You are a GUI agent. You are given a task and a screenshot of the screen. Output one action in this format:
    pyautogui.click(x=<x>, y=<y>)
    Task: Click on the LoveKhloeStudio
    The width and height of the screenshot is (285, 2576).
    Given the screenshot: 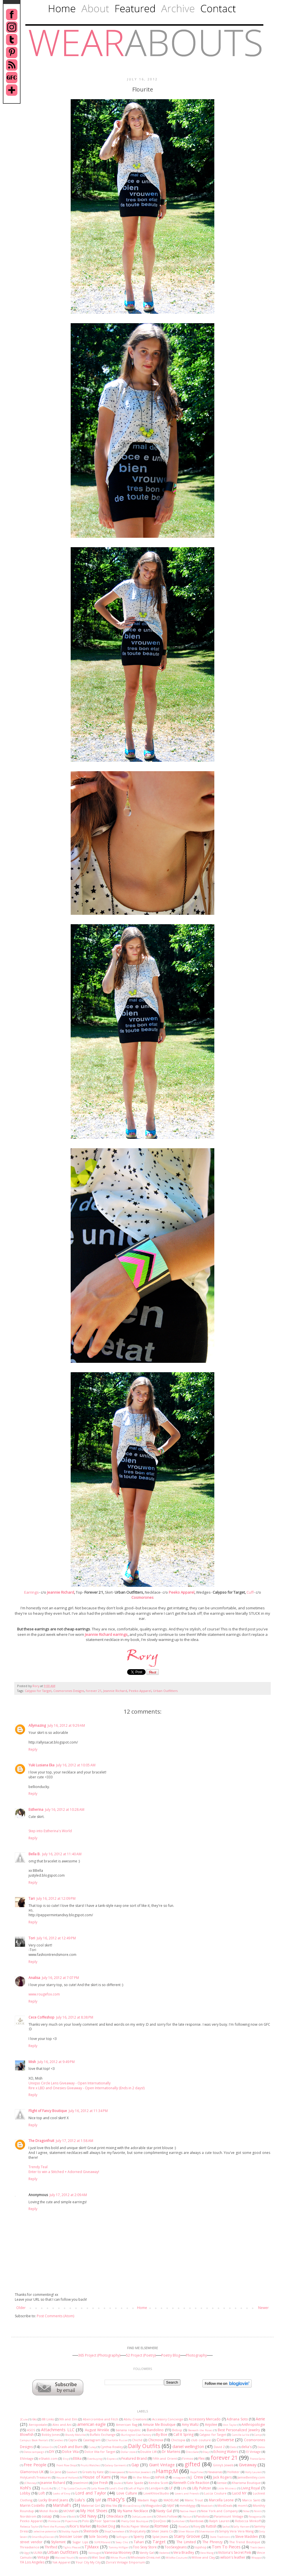 What is the action you would take?
    pyautogui.click(x=156, y=2493)
    